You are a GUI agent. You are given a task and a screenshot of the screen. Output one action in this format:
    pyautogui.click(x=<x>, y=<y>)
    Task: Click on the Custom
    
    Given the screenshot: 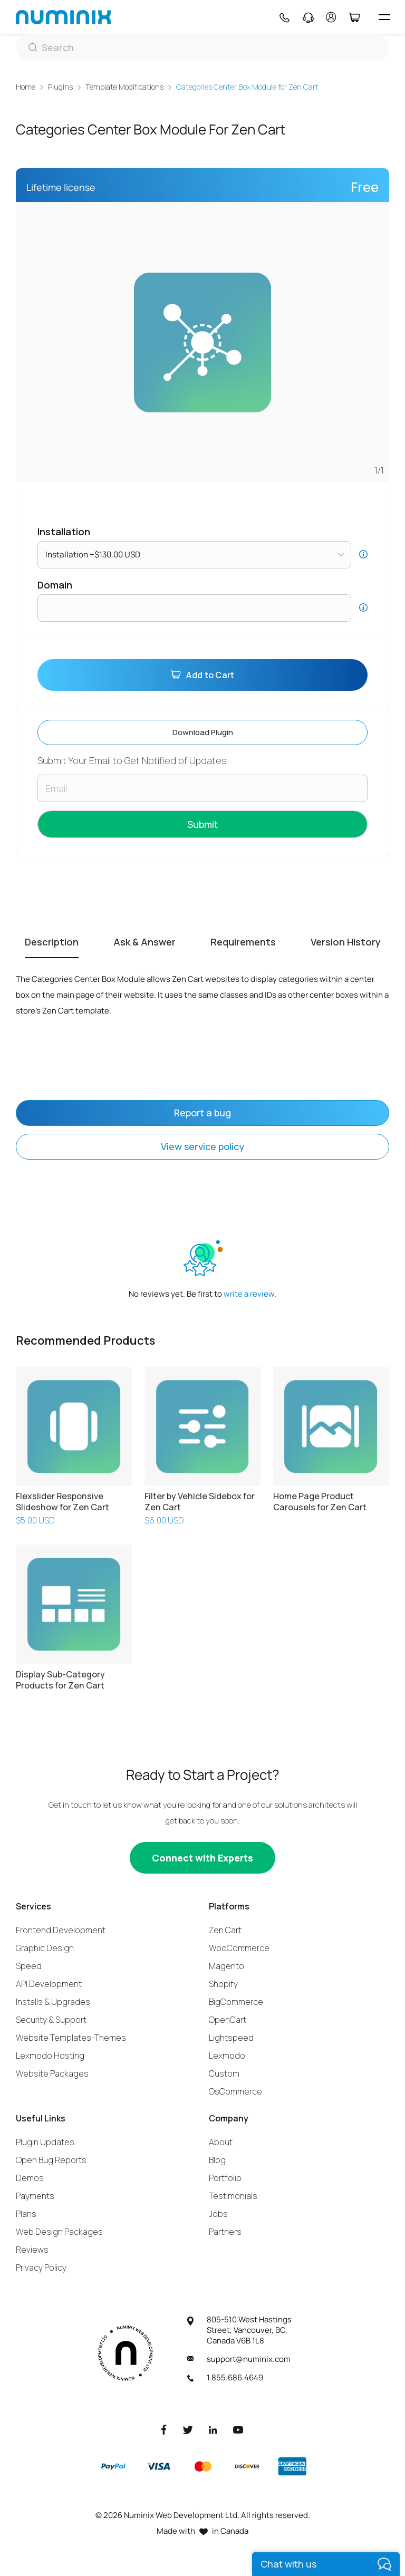 What is the action you would take?
    pyautogui.click(x=224, y=2073)
    